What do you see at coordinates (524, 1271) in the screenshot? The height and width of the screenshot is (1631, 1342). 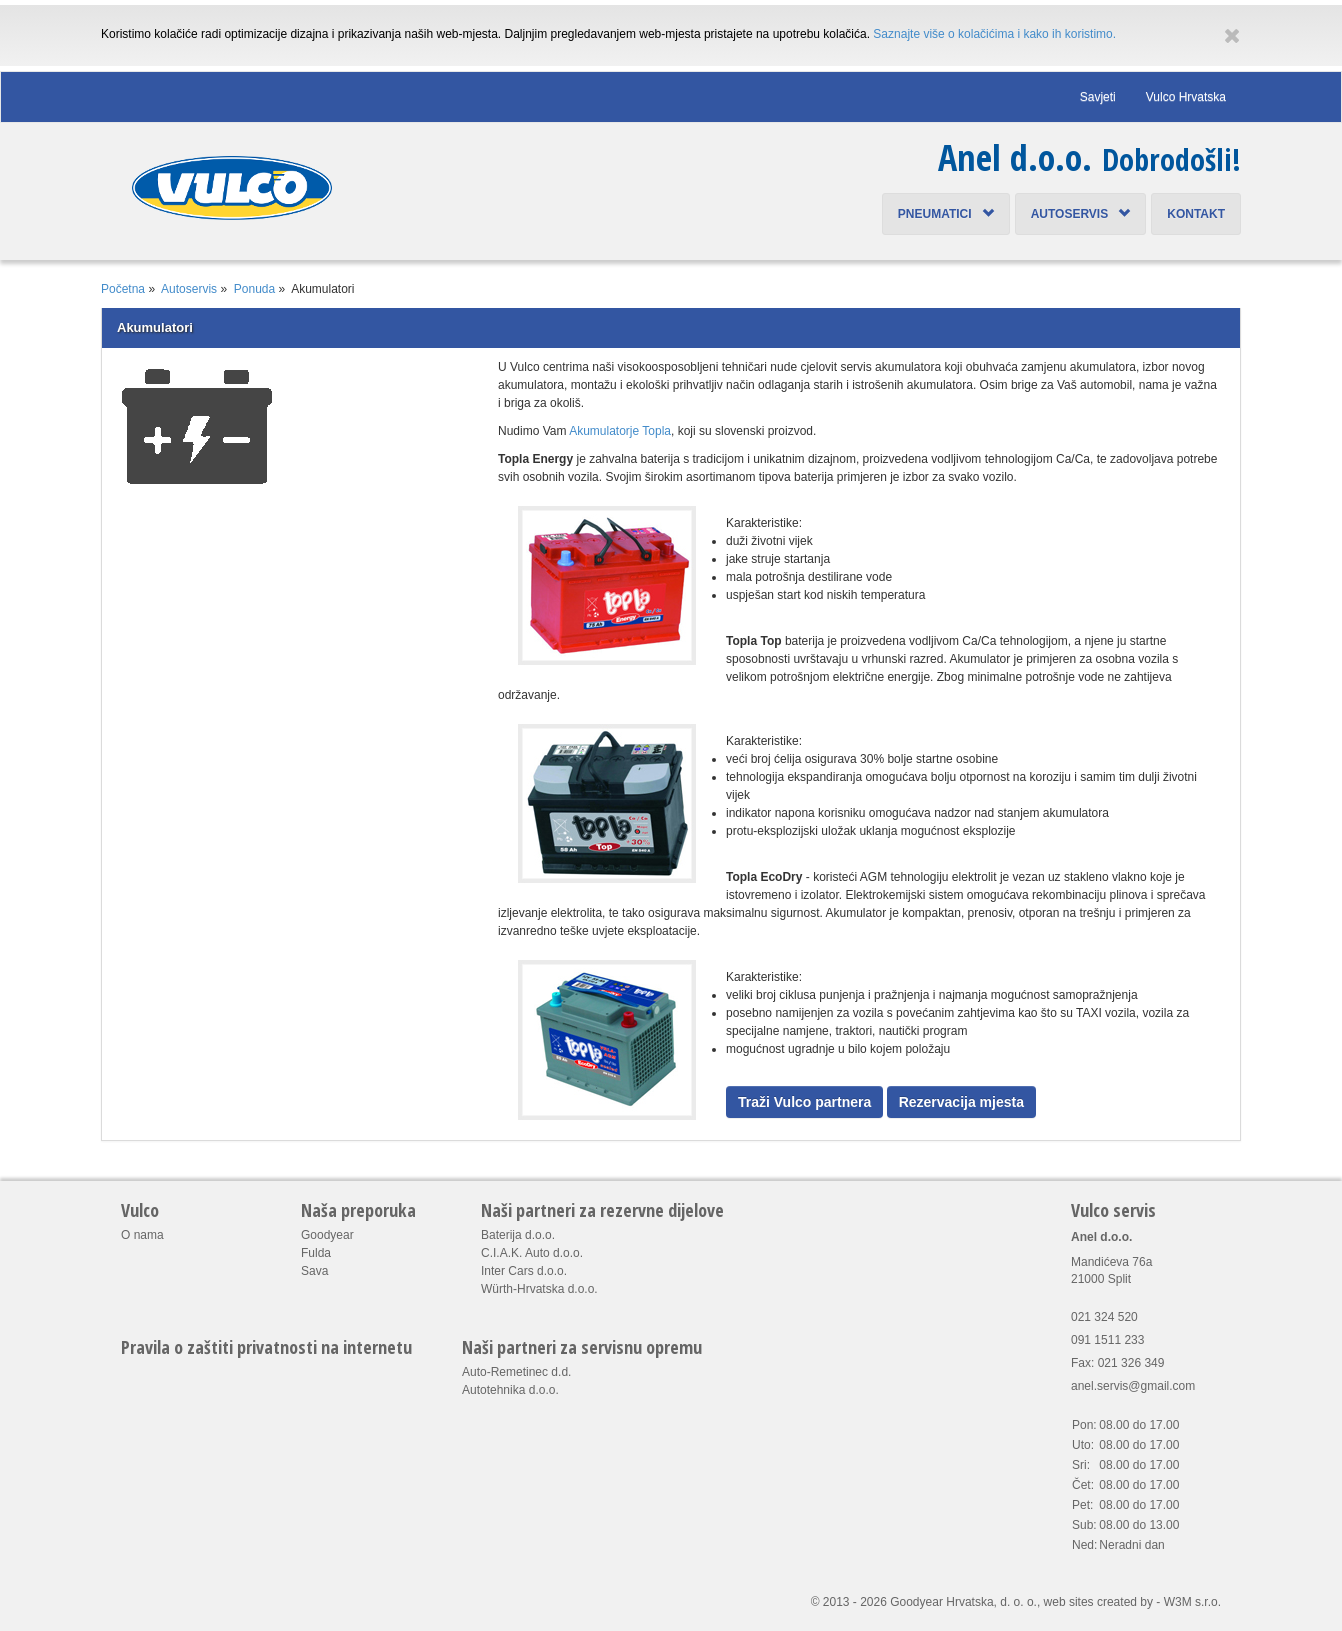 I see `Inter Cars d.o.o.` at bounding box center [524, 1271].